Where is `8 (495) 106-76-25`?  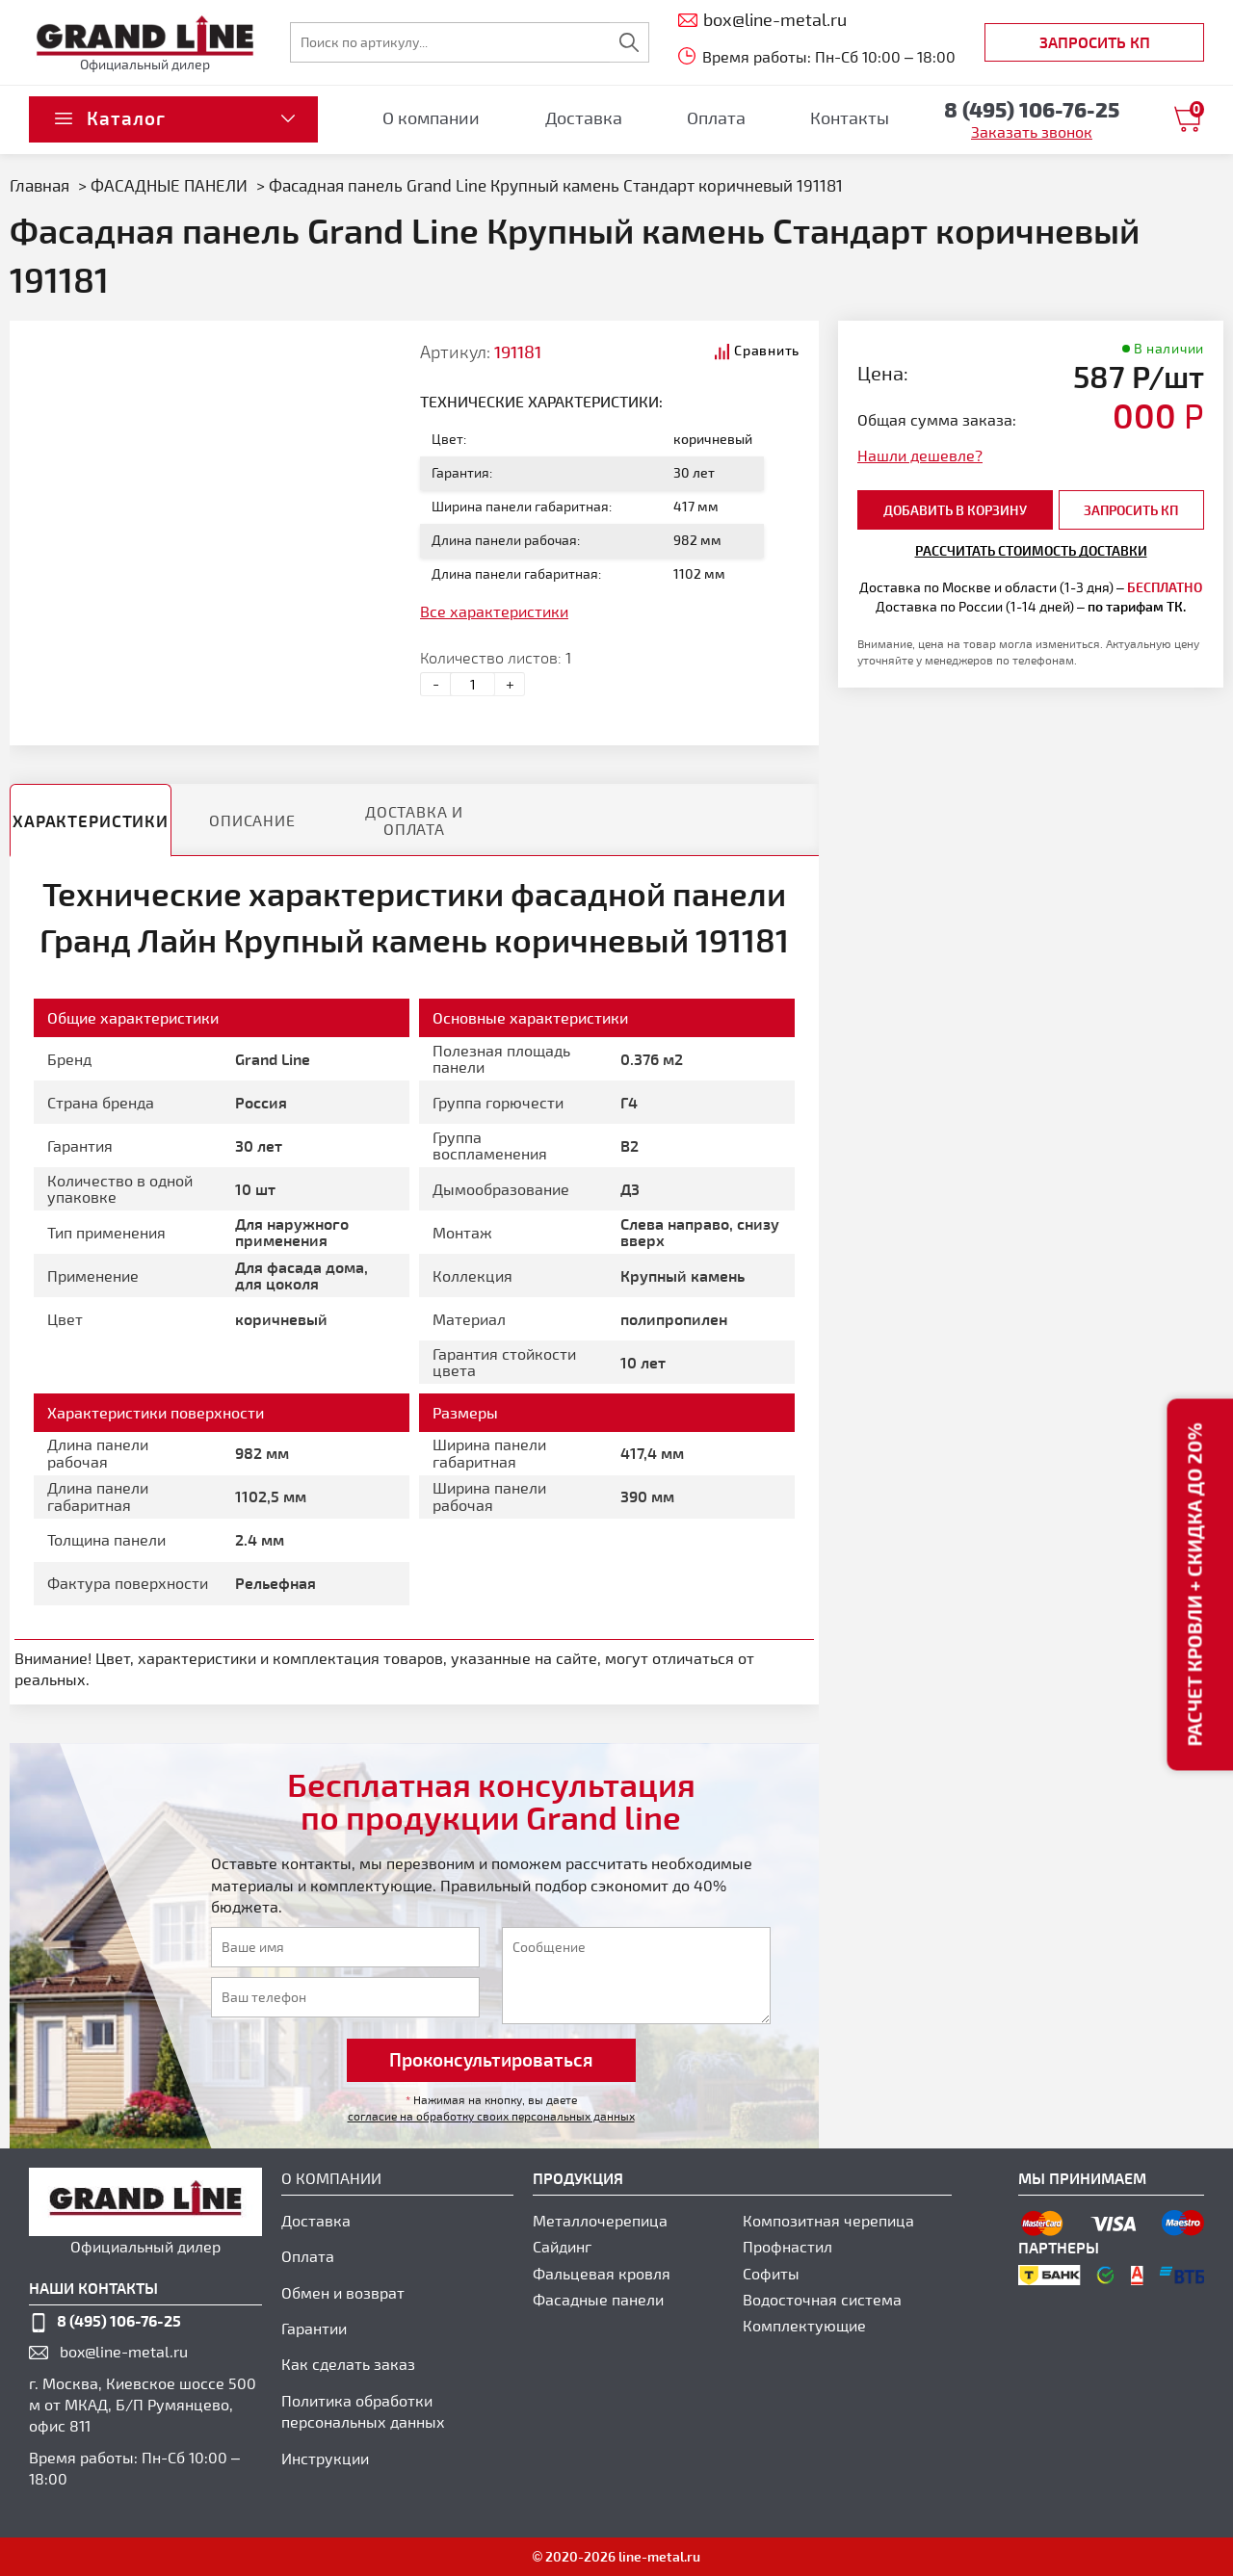 8 (495) 106-76-25 is located at coordinates (119, 2320).